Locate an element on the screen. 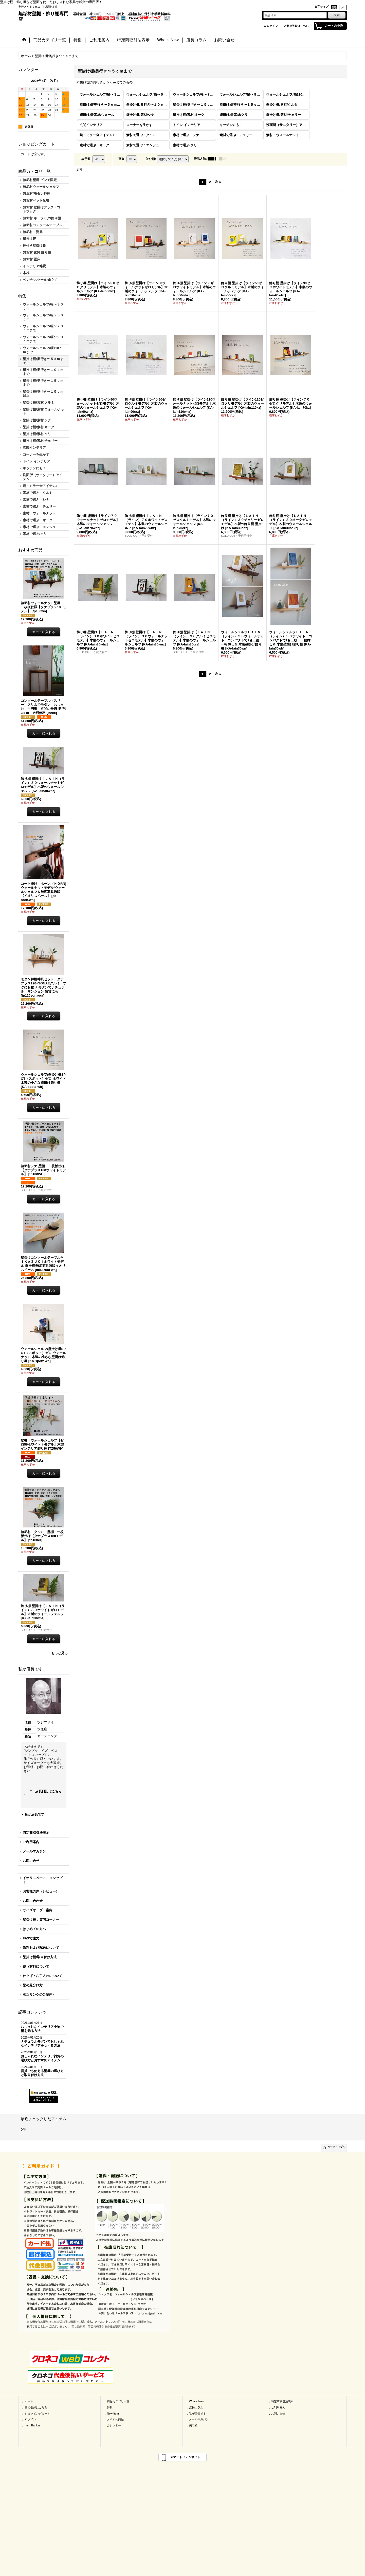 The height and width of the screenshot is (2576, 365). お問い合わせ is located at coordinates (33, 1901).